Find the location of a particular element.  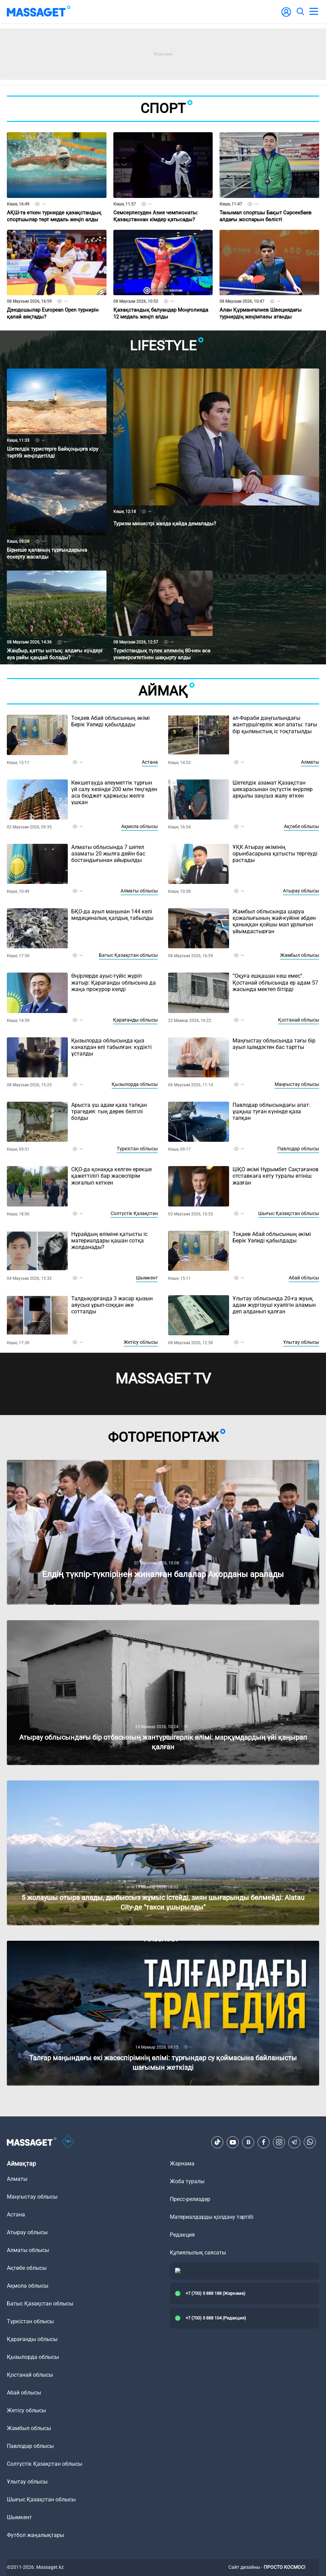

Түркістан облысы is located at coordinates (137, 1148).